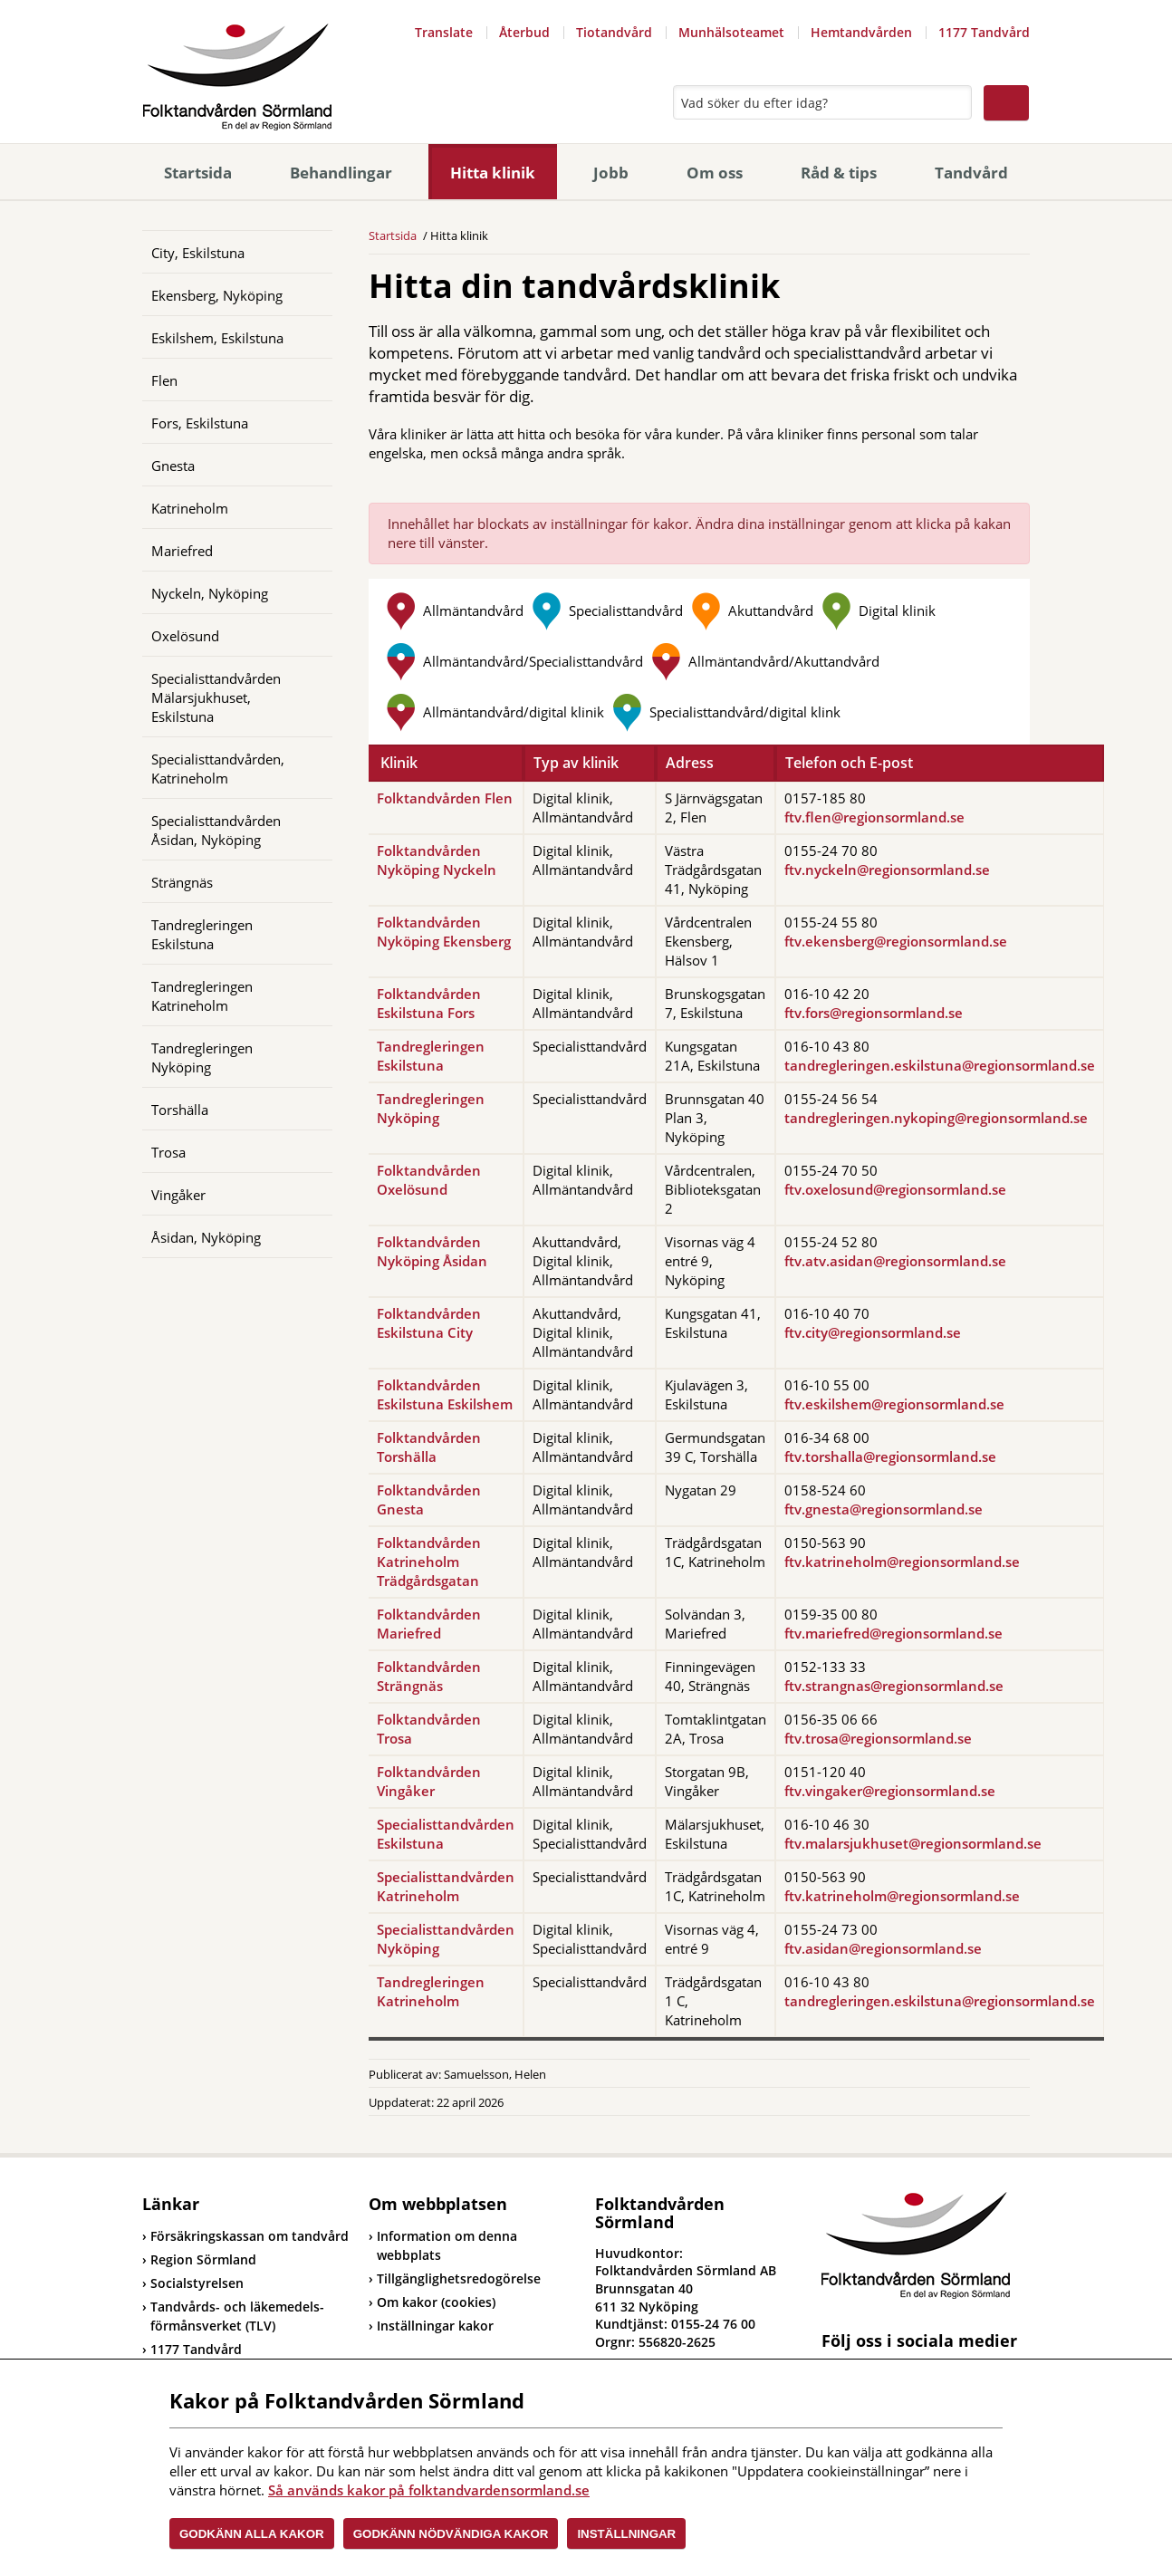 This screenshot has width=1172, height=2576. What do you see at coordinates (874, 817) in the screenshot?
I see `ftv.flen@regionsormland.se` at bounding box center [874, 817].